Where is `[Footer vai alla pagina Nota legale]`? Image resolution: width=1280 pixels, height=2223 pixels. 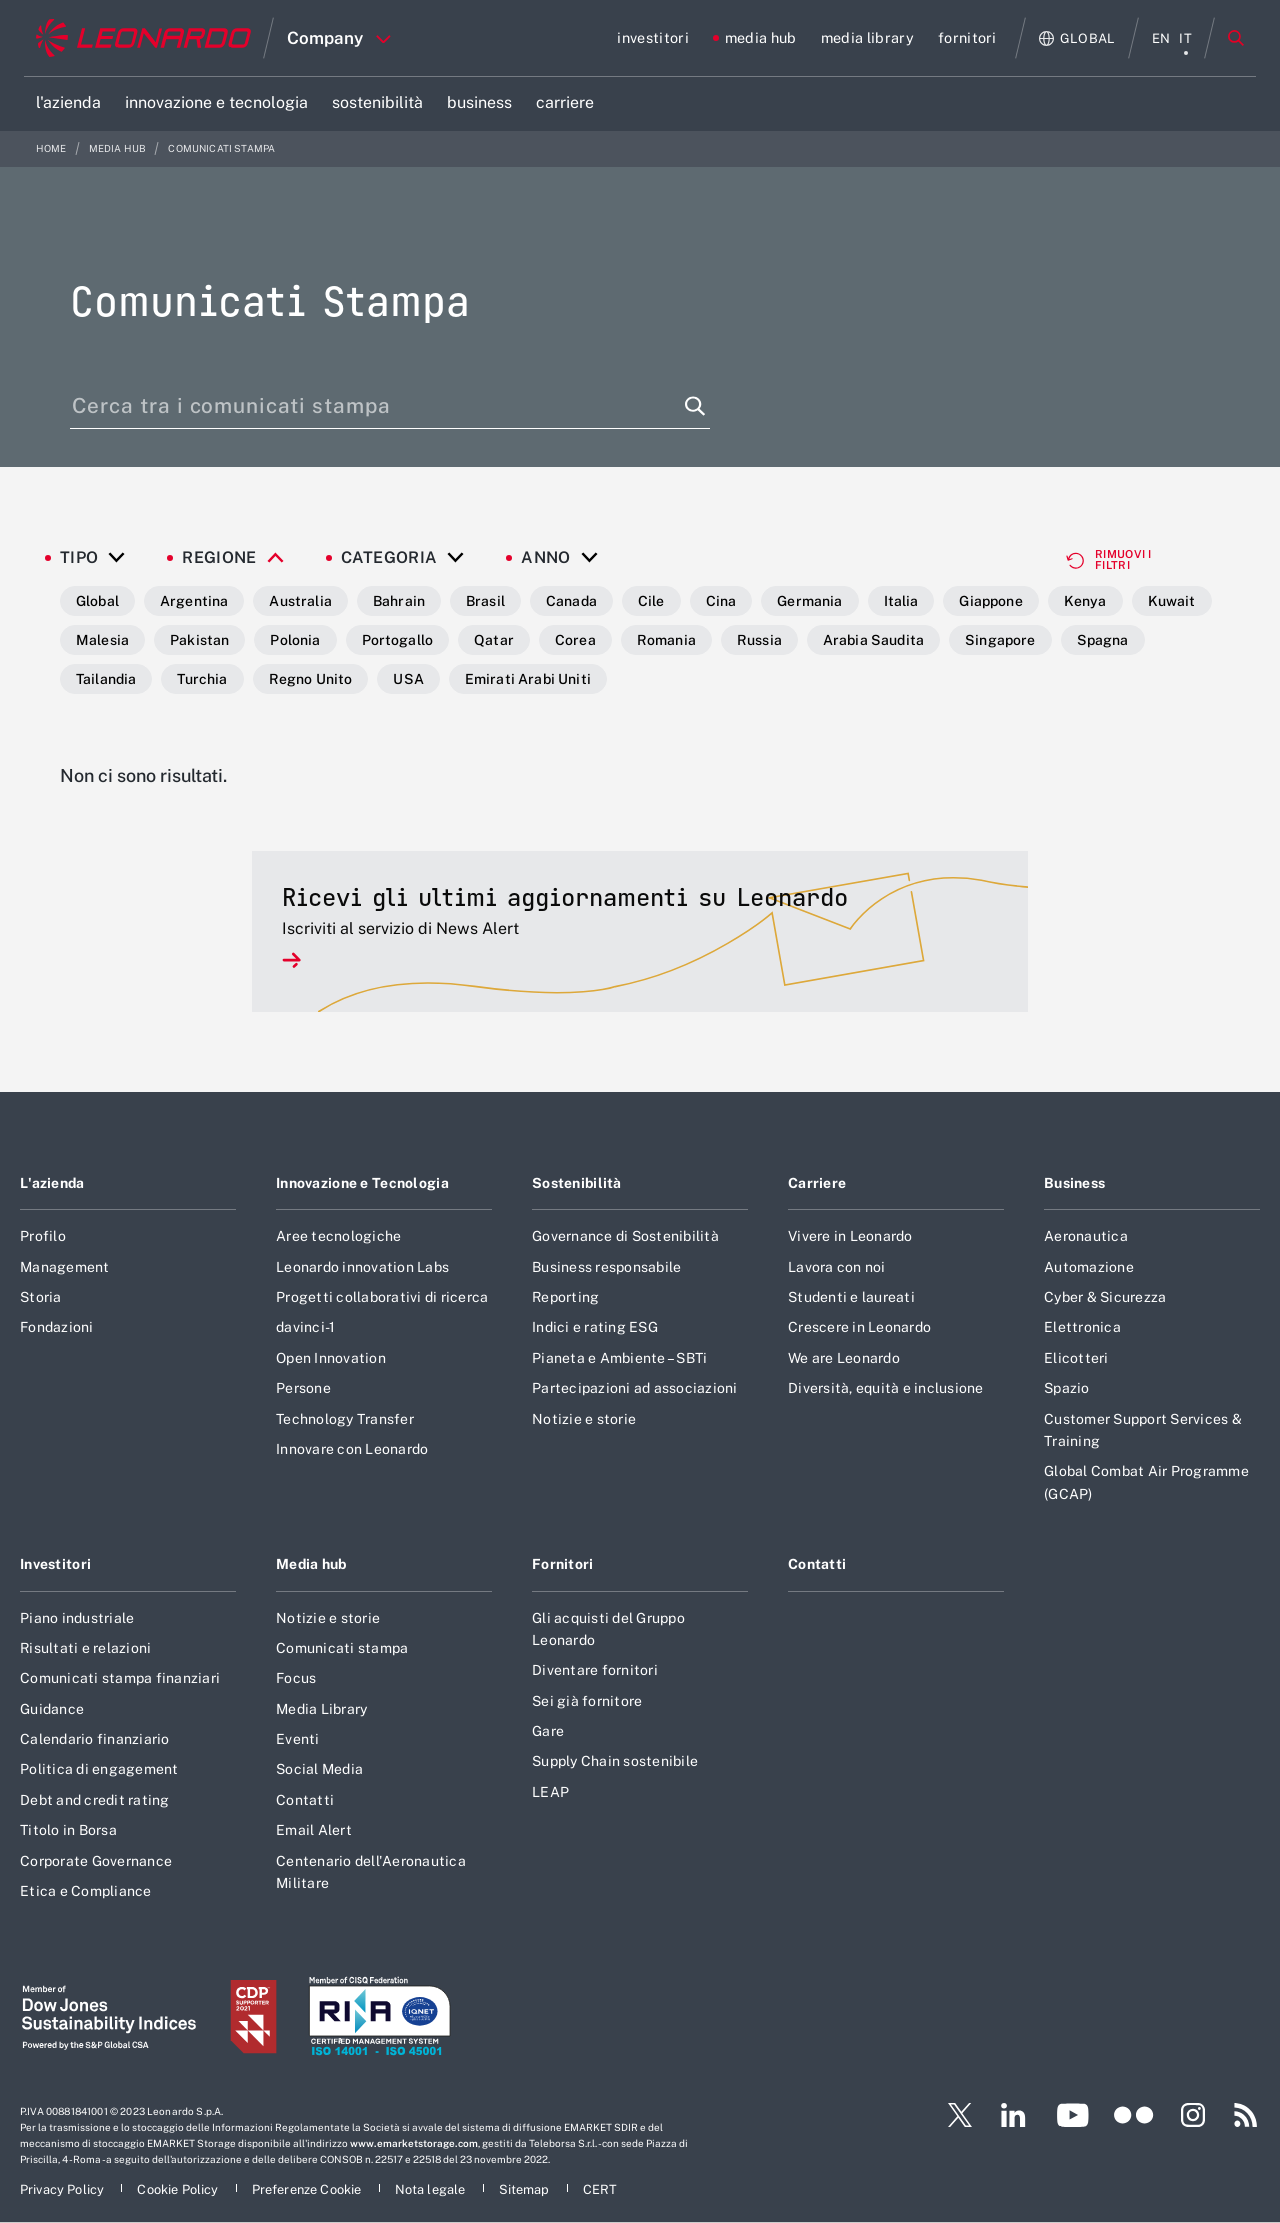 [Footer vai alla pagina Nota legale] is located at coordinates (432, 2189).